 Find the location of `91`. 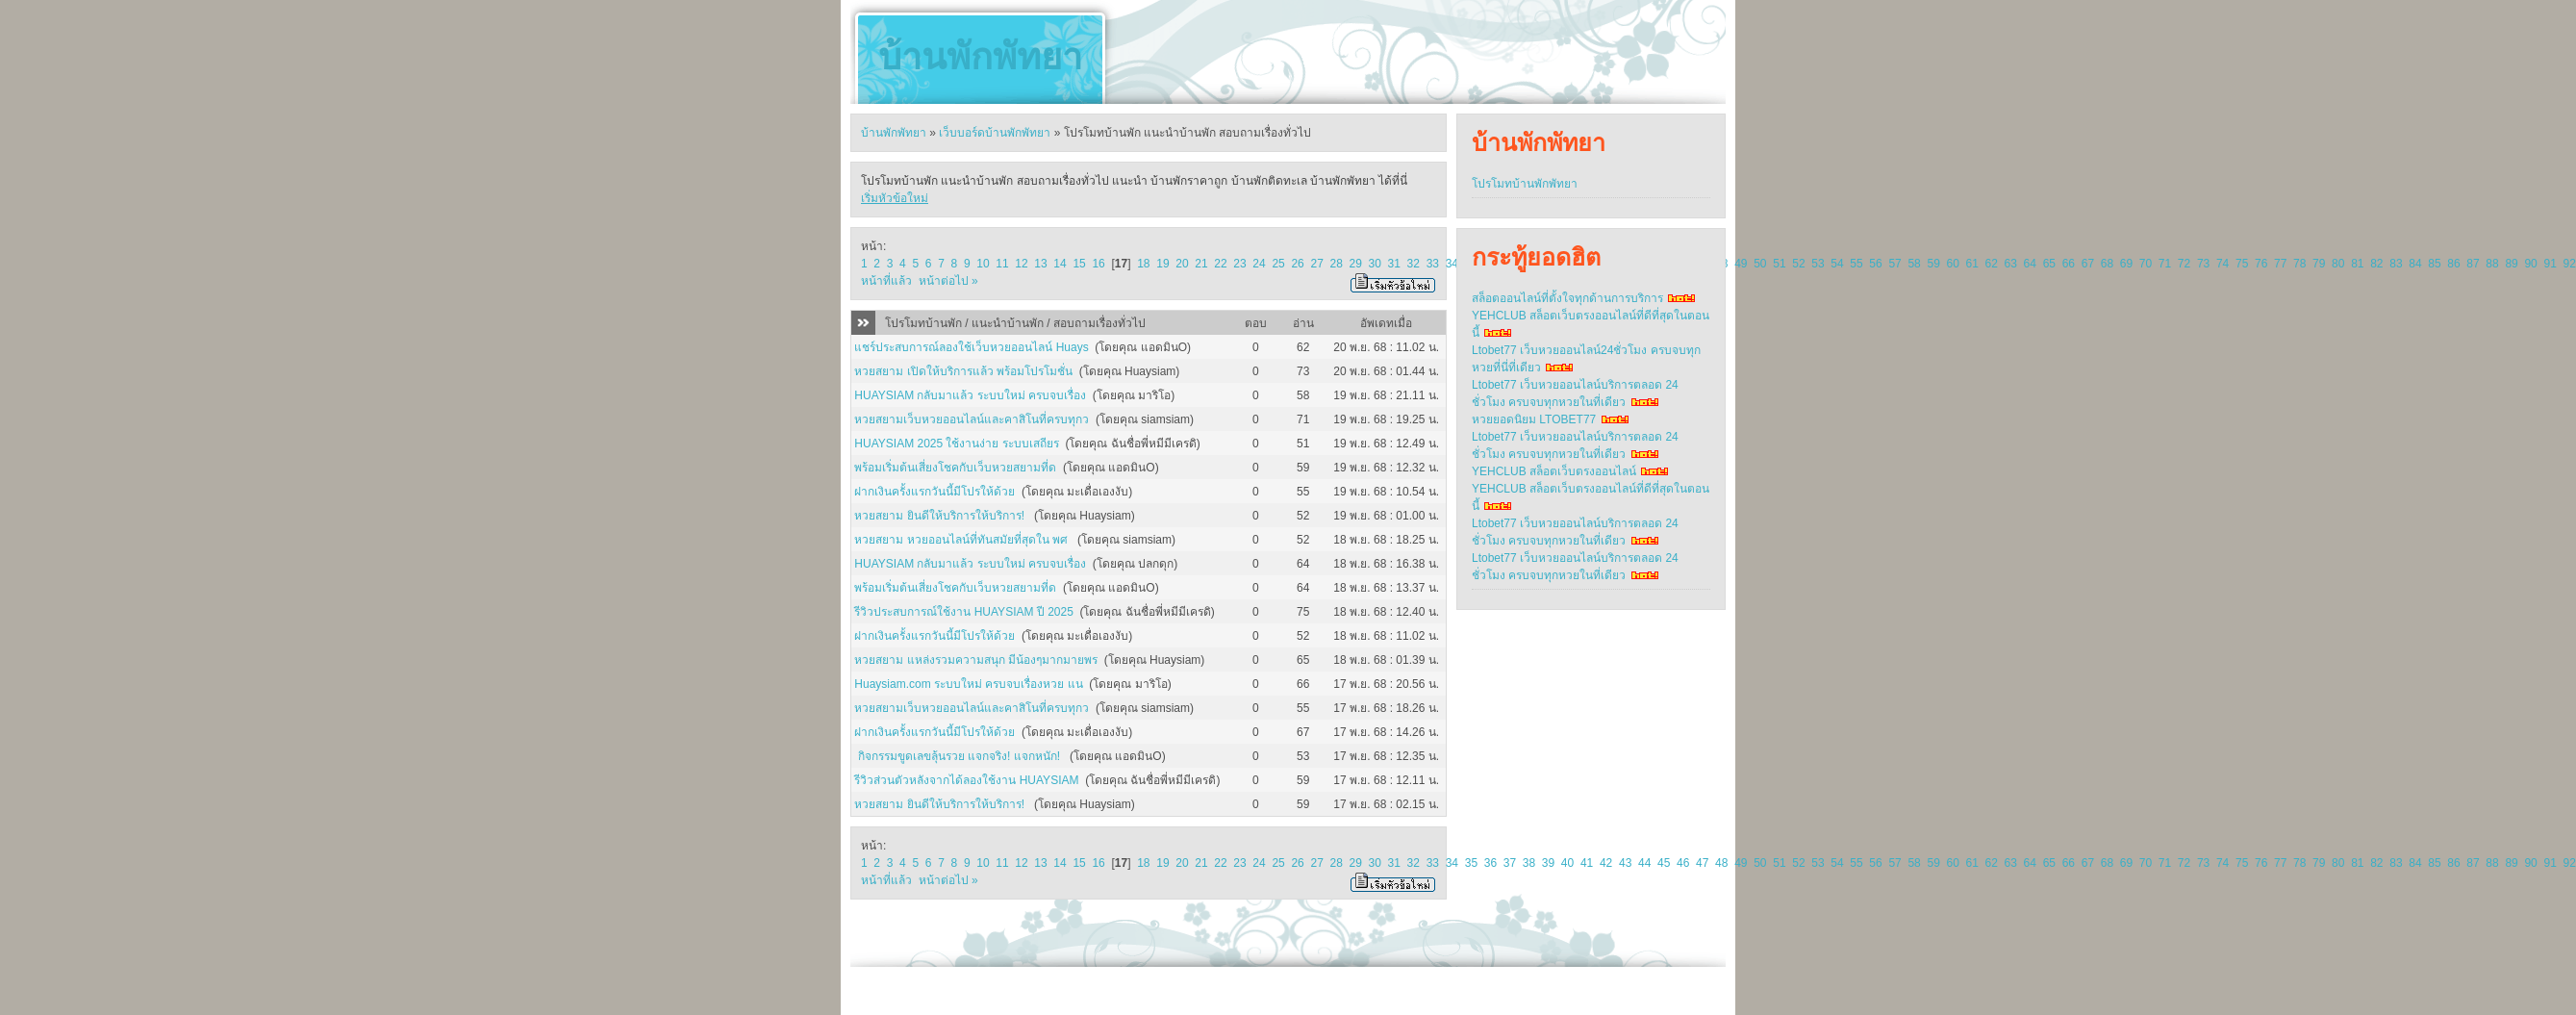

91 is located at coordinates (2549, 263).